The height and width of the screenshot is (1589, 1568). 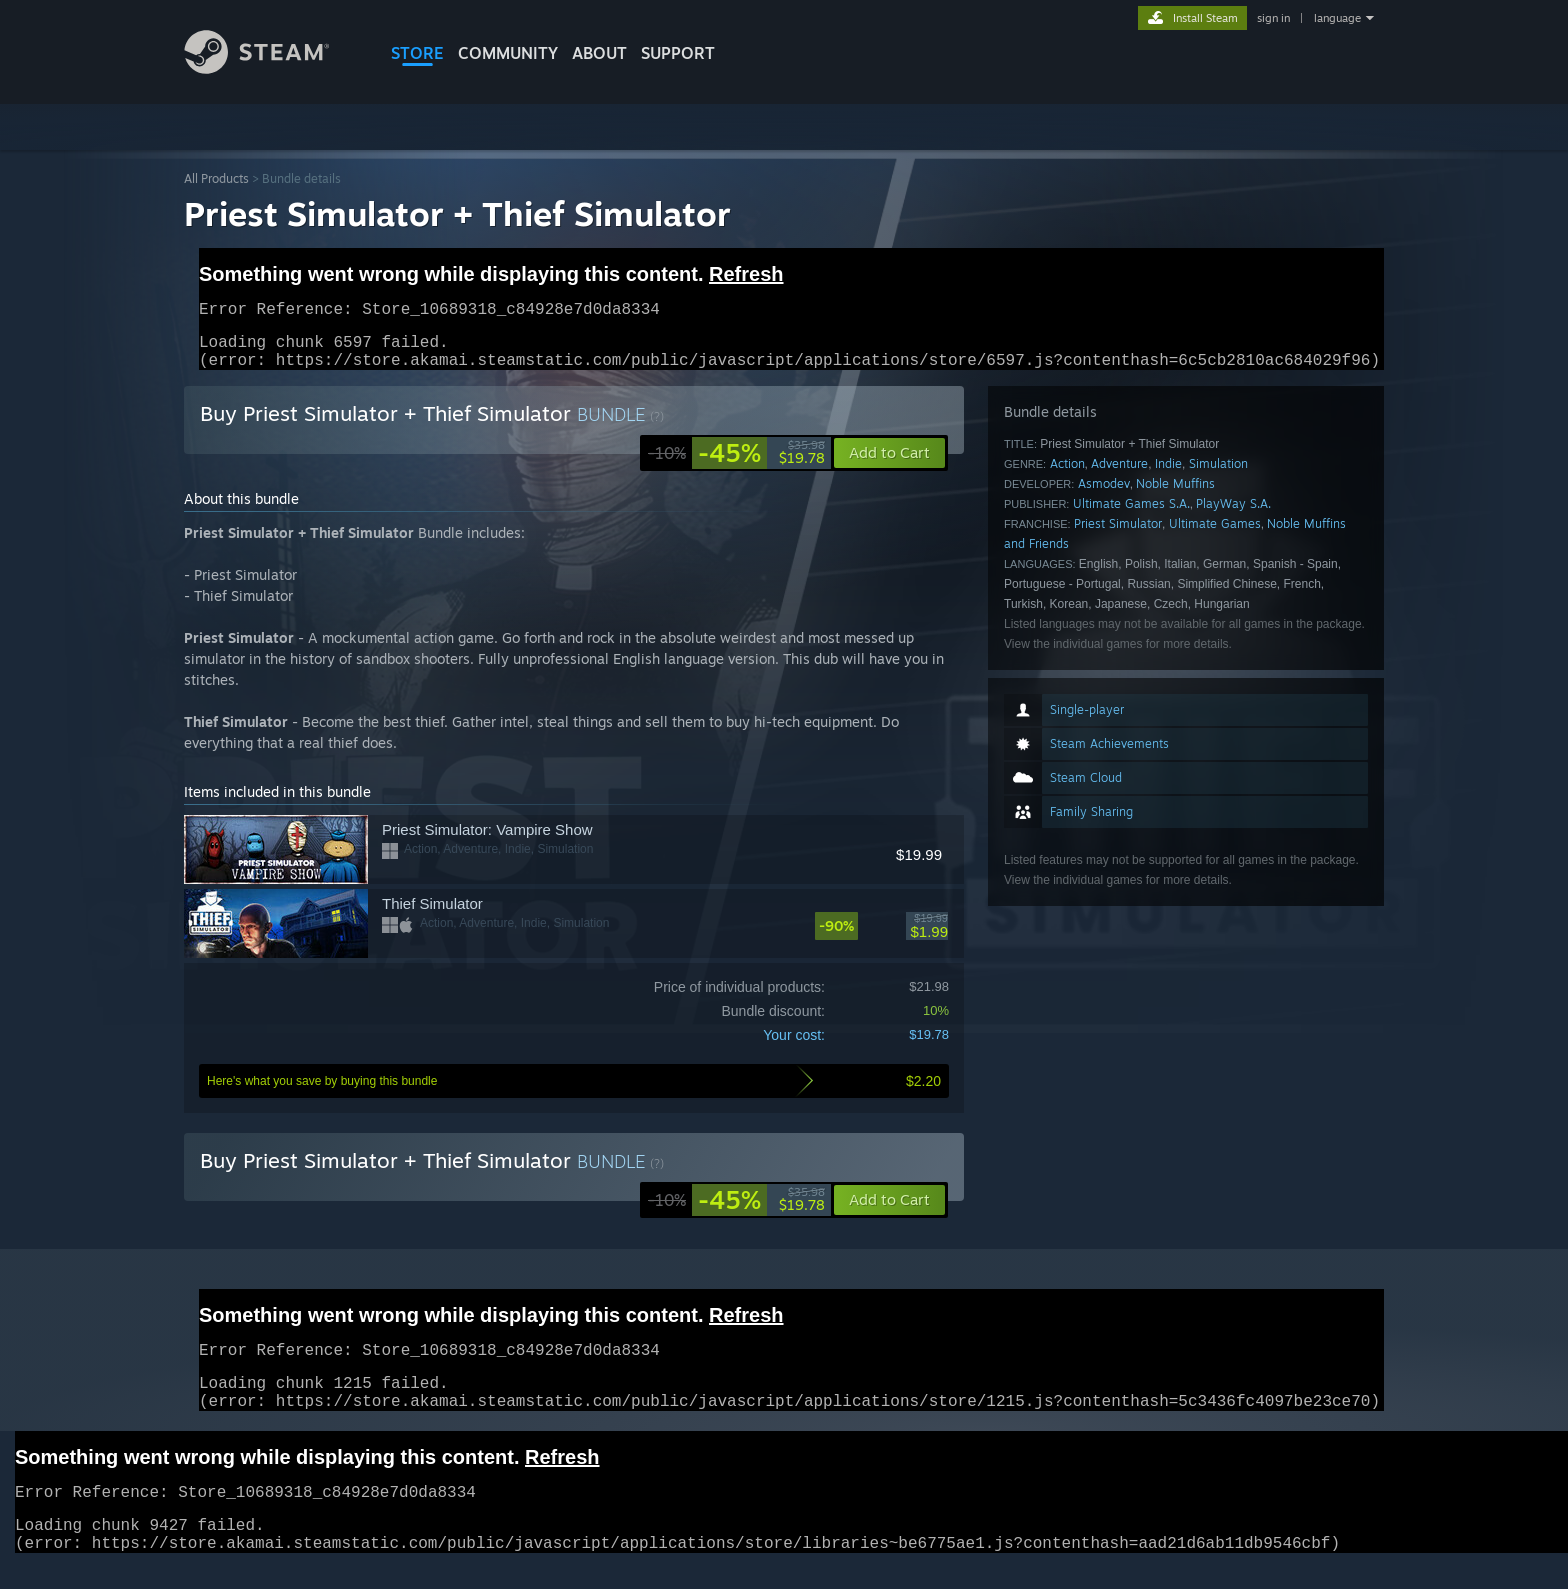 What do you see at coordinates (417, 53) in the screenshot?
I see `STORE` at bounding box center [417, 53].